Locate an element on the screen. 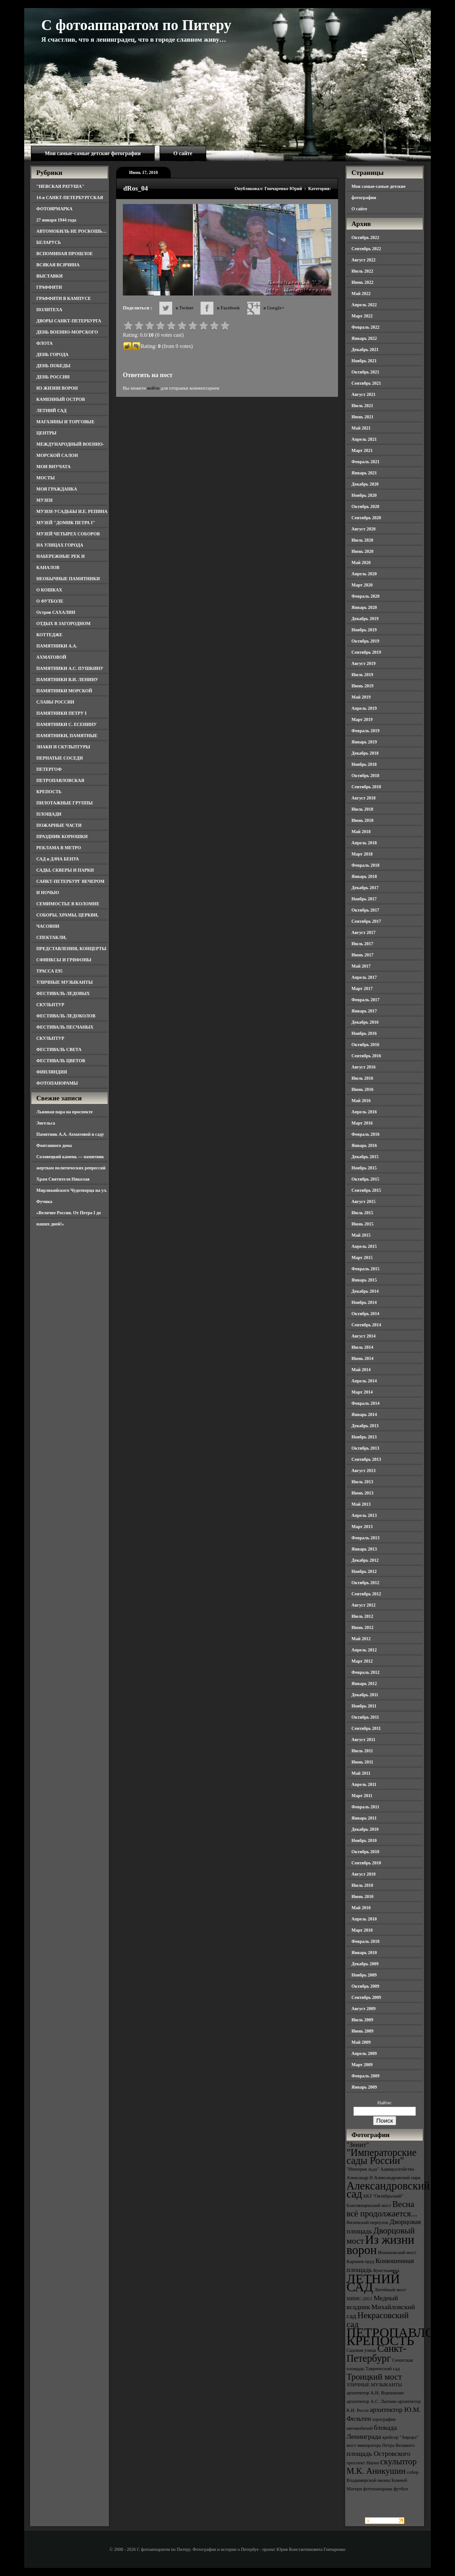 The image size is (455, 2576). Ноябрь 2013 is located at coordinates (364, 1436).